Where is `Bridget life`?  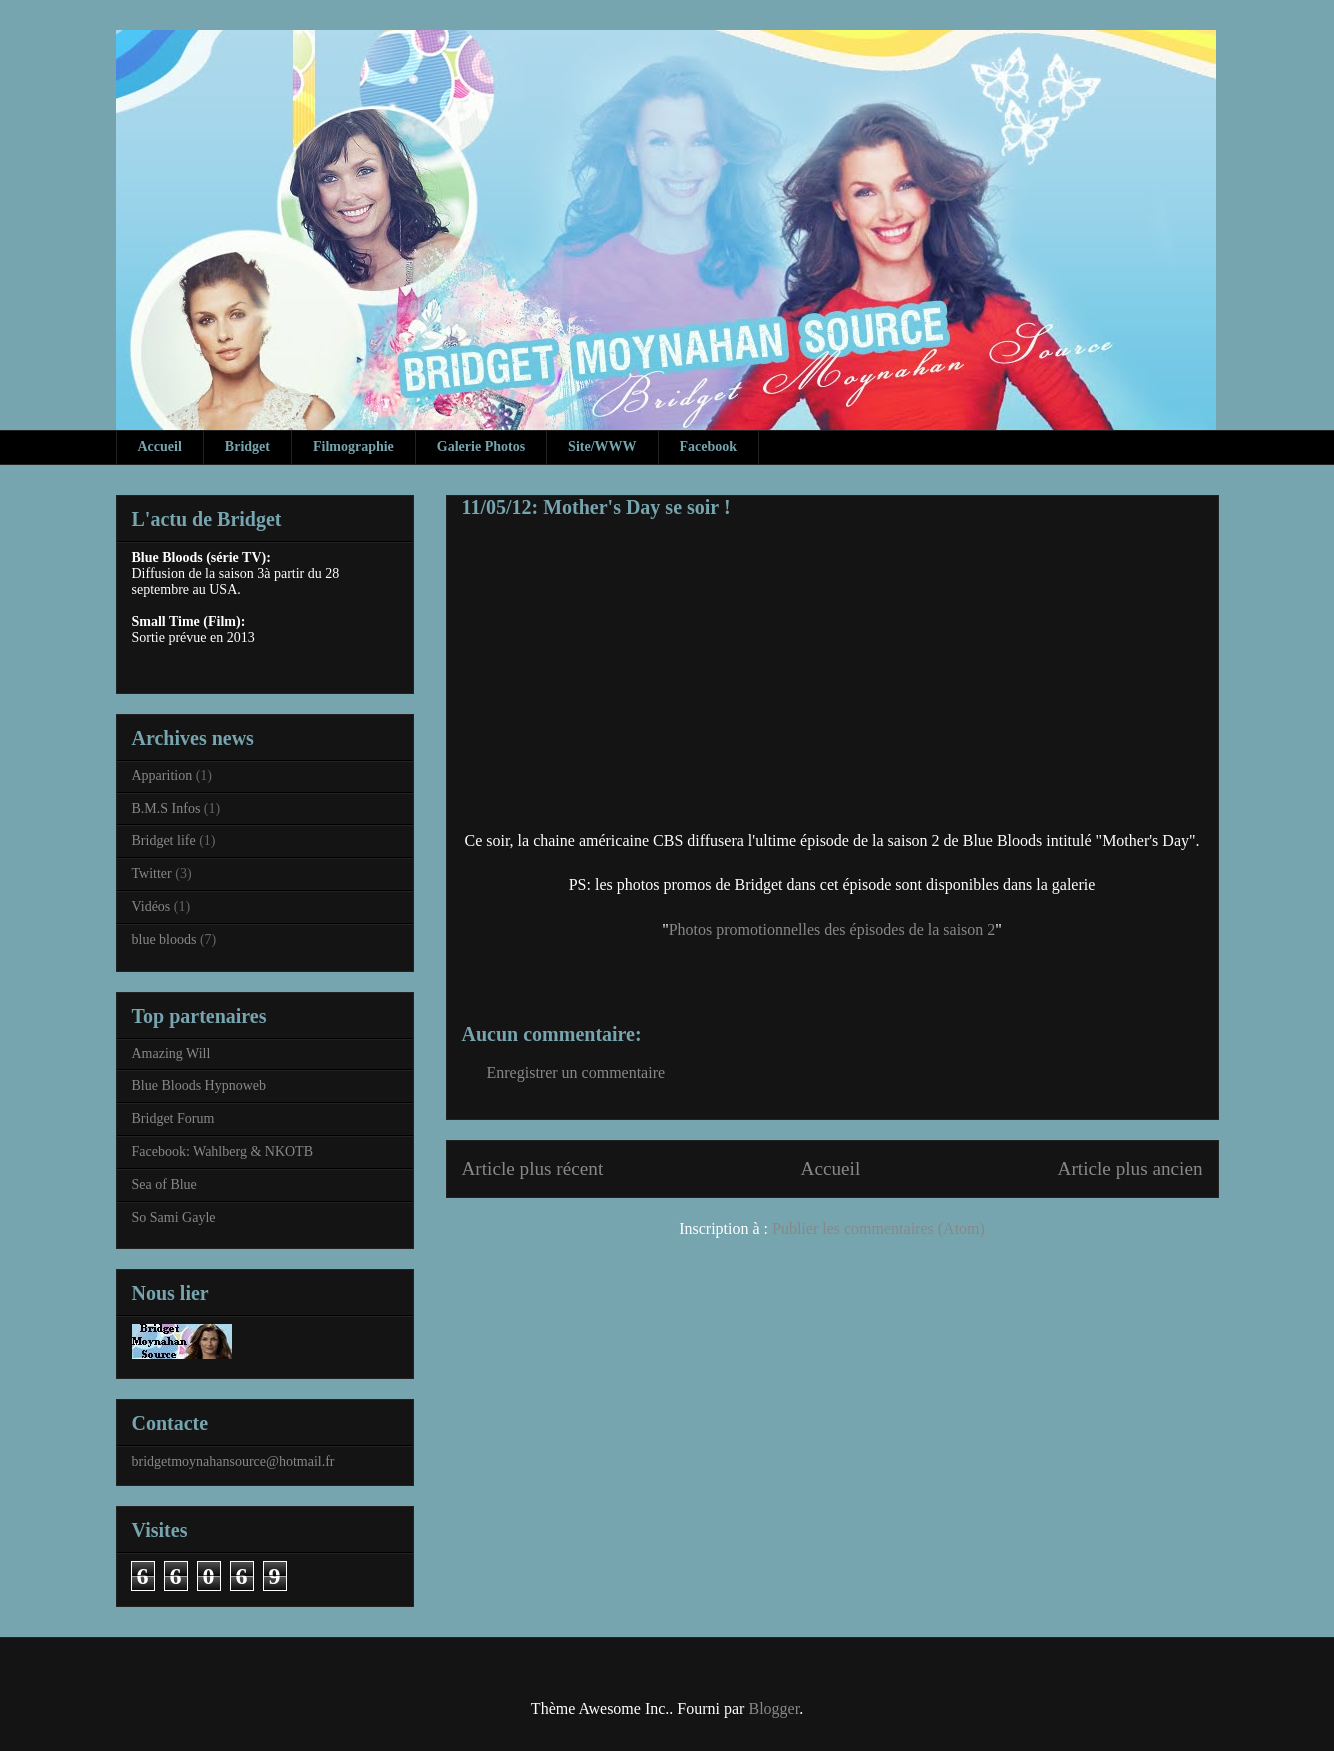
Bridget life is located at coordinates (164, 840).